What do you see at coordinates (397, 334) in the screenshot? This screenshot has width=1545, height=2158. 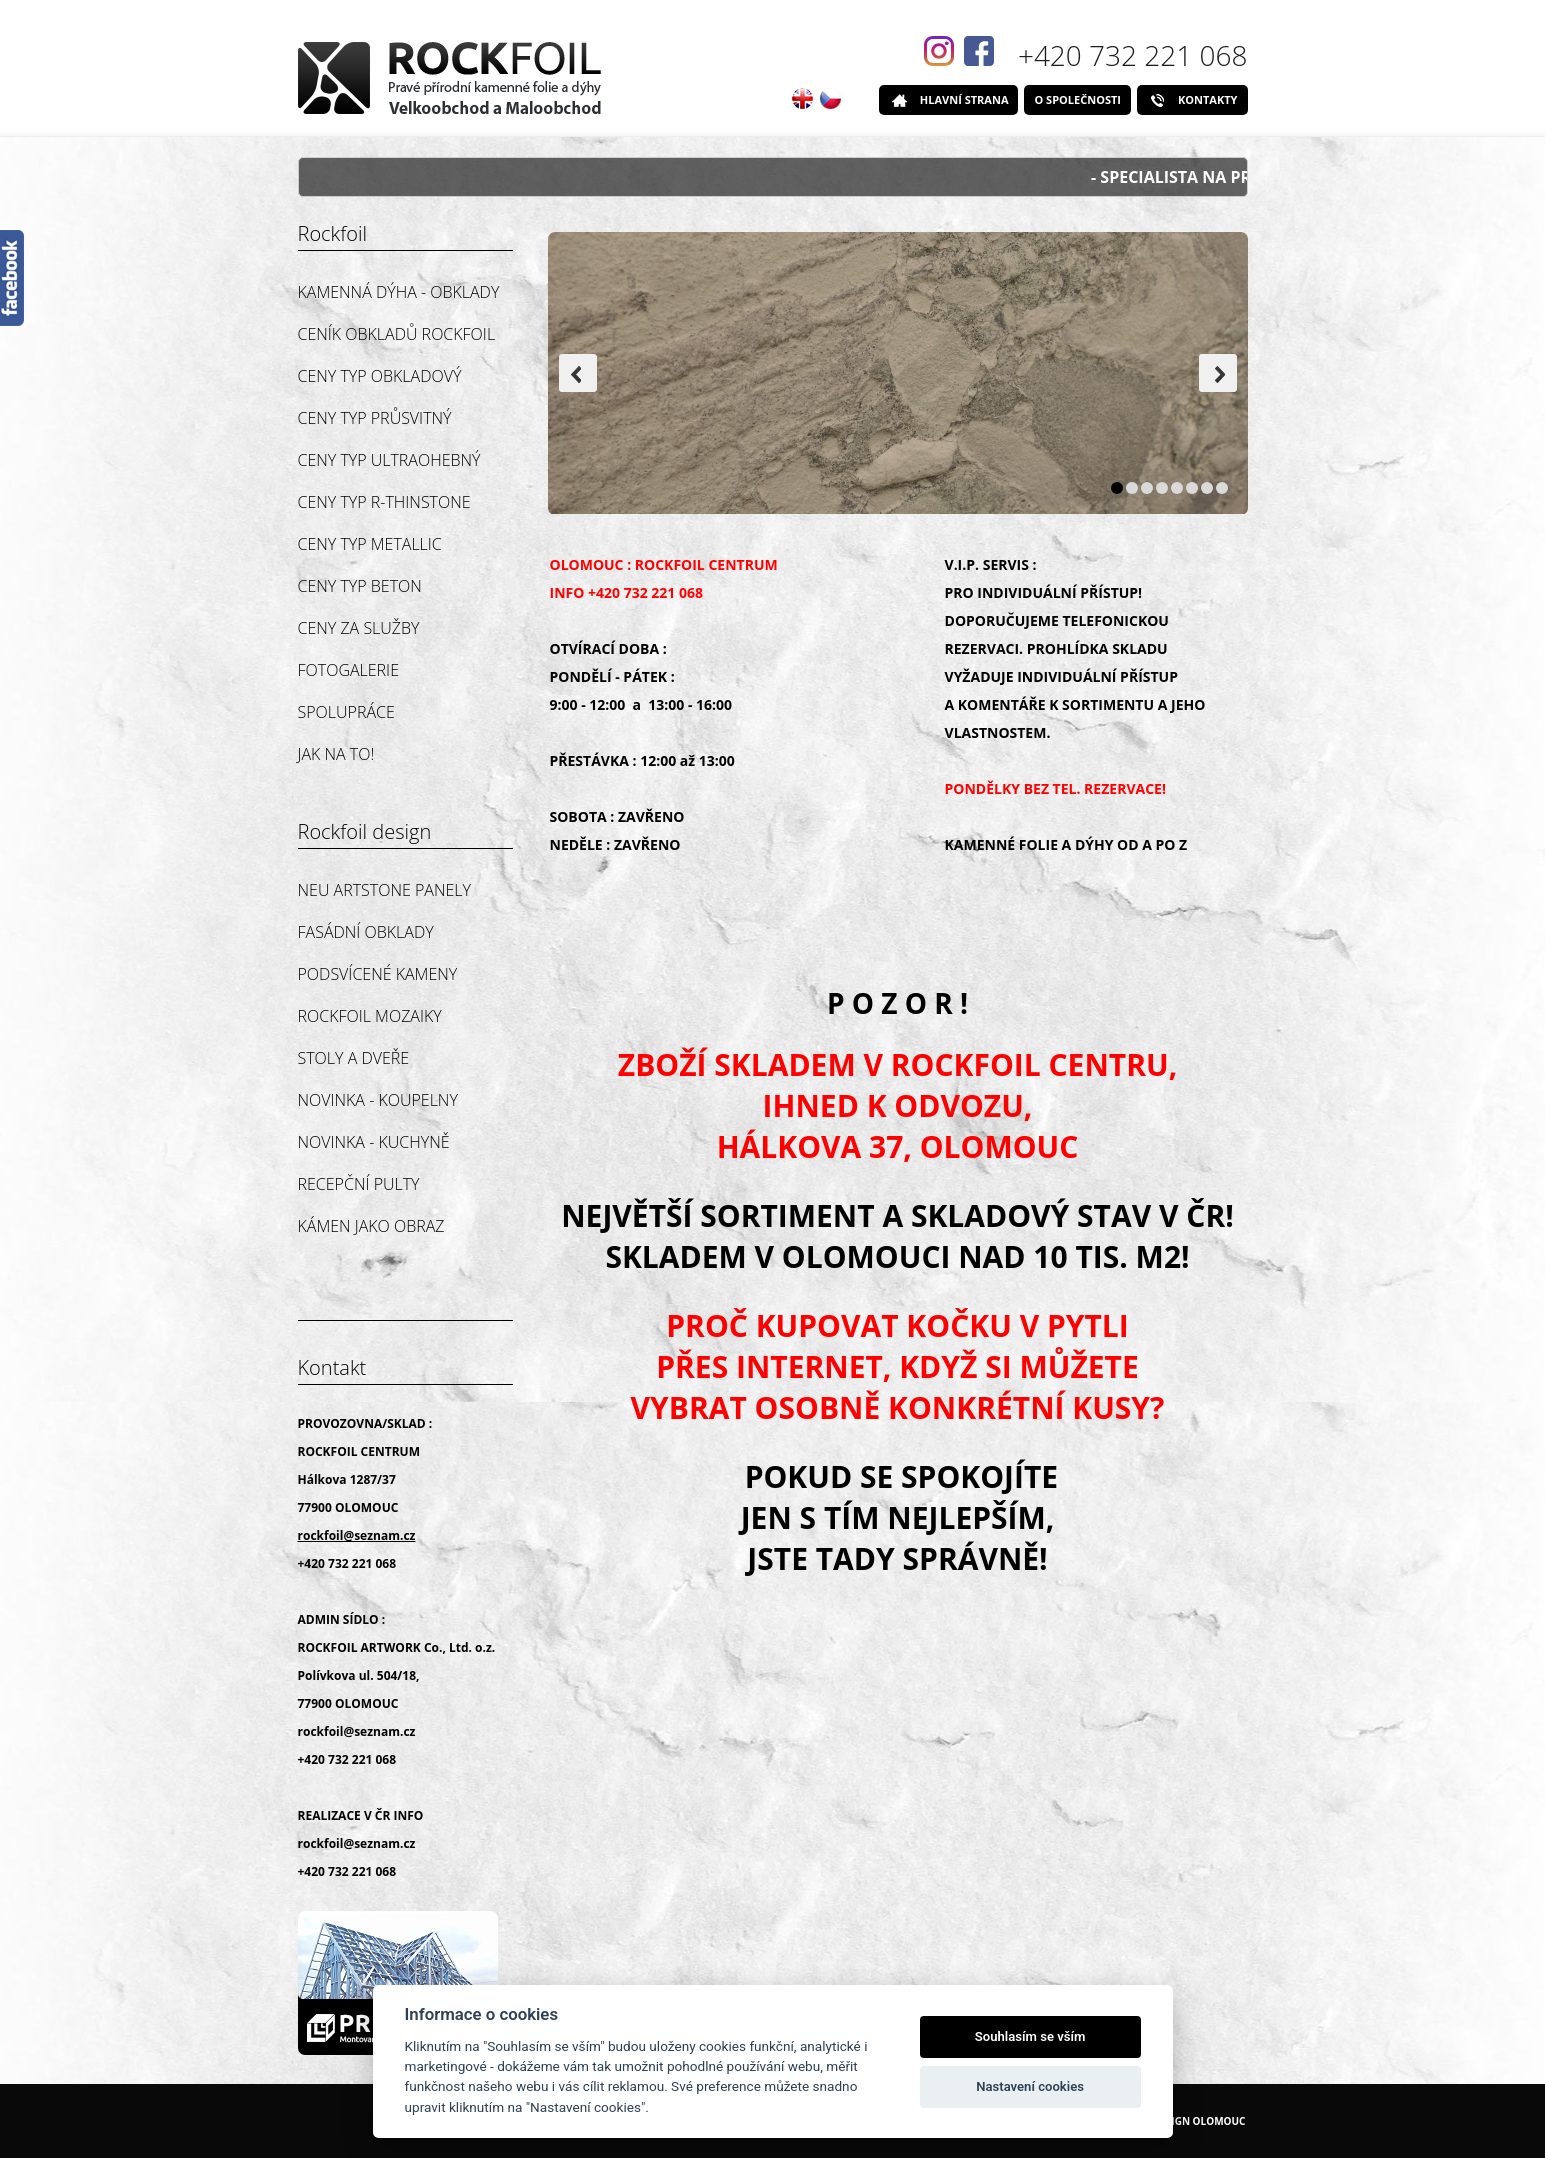 I see `CENÍK OBKLADŮ ROCKFOIL` at bounding box center [397, 334].